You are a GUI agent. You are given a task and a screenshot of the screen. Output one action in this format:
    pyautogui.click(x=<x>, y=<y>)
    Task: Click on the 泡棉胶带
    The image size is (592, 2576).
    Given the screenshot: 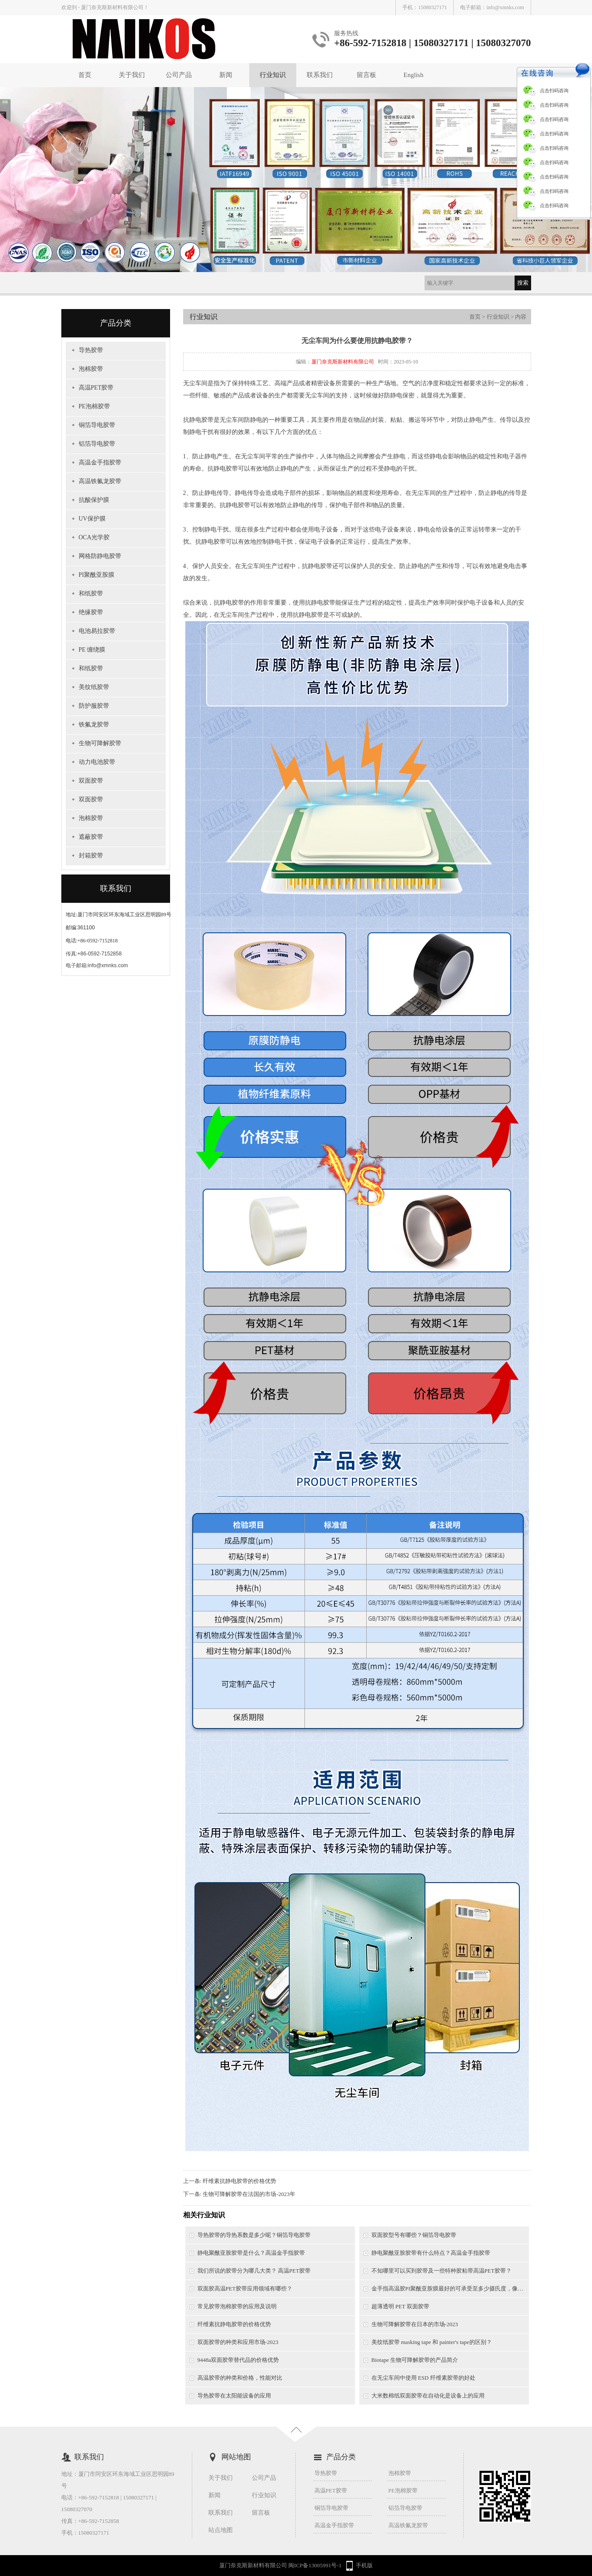 What is the action you would take?
    pyautogui.click(x=91, y=369)
    